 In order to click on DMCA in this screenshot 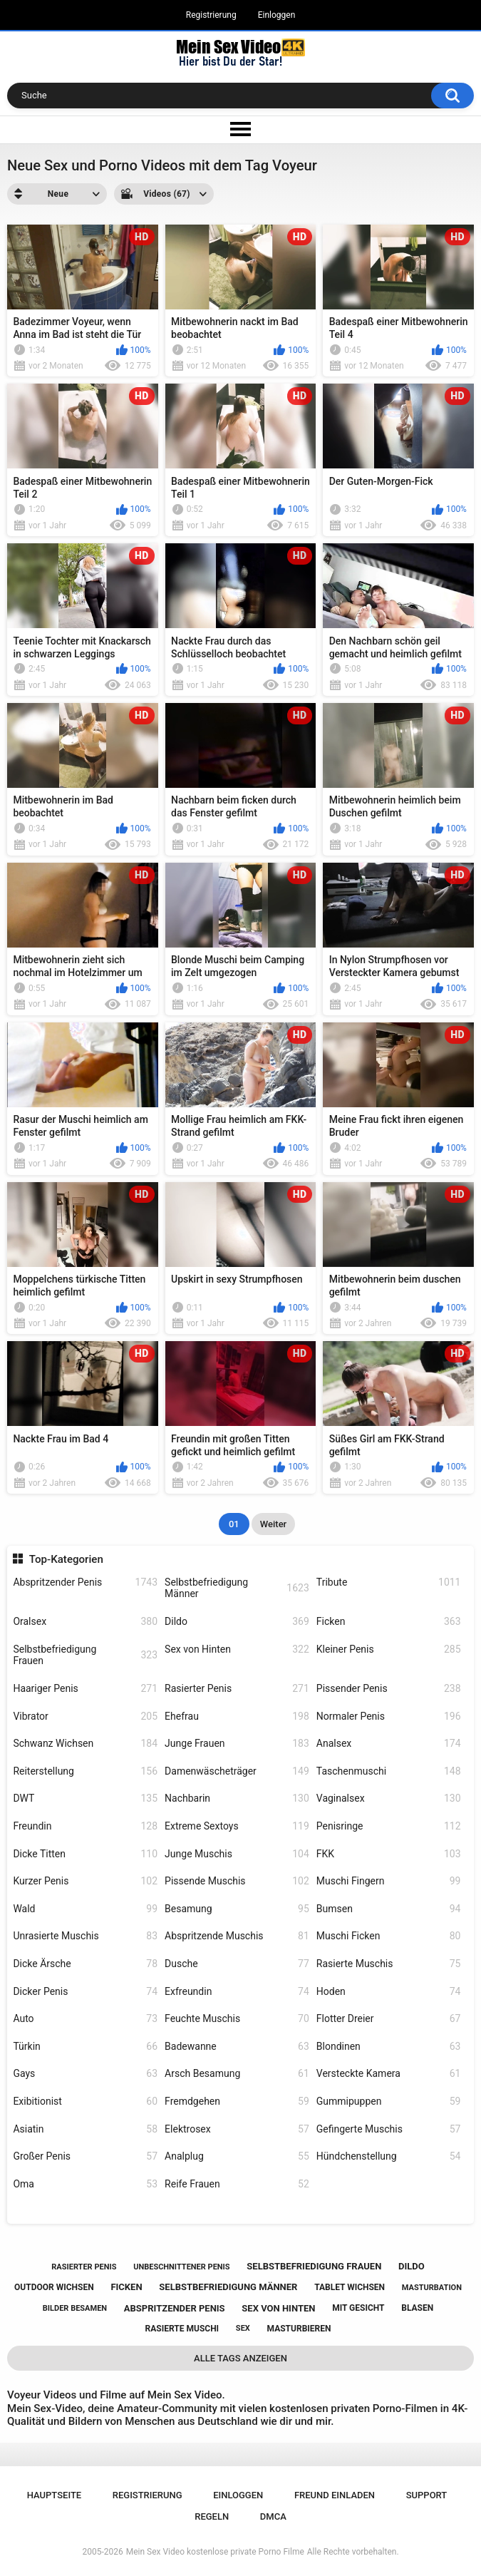, I will do `click(273, 2516)`.